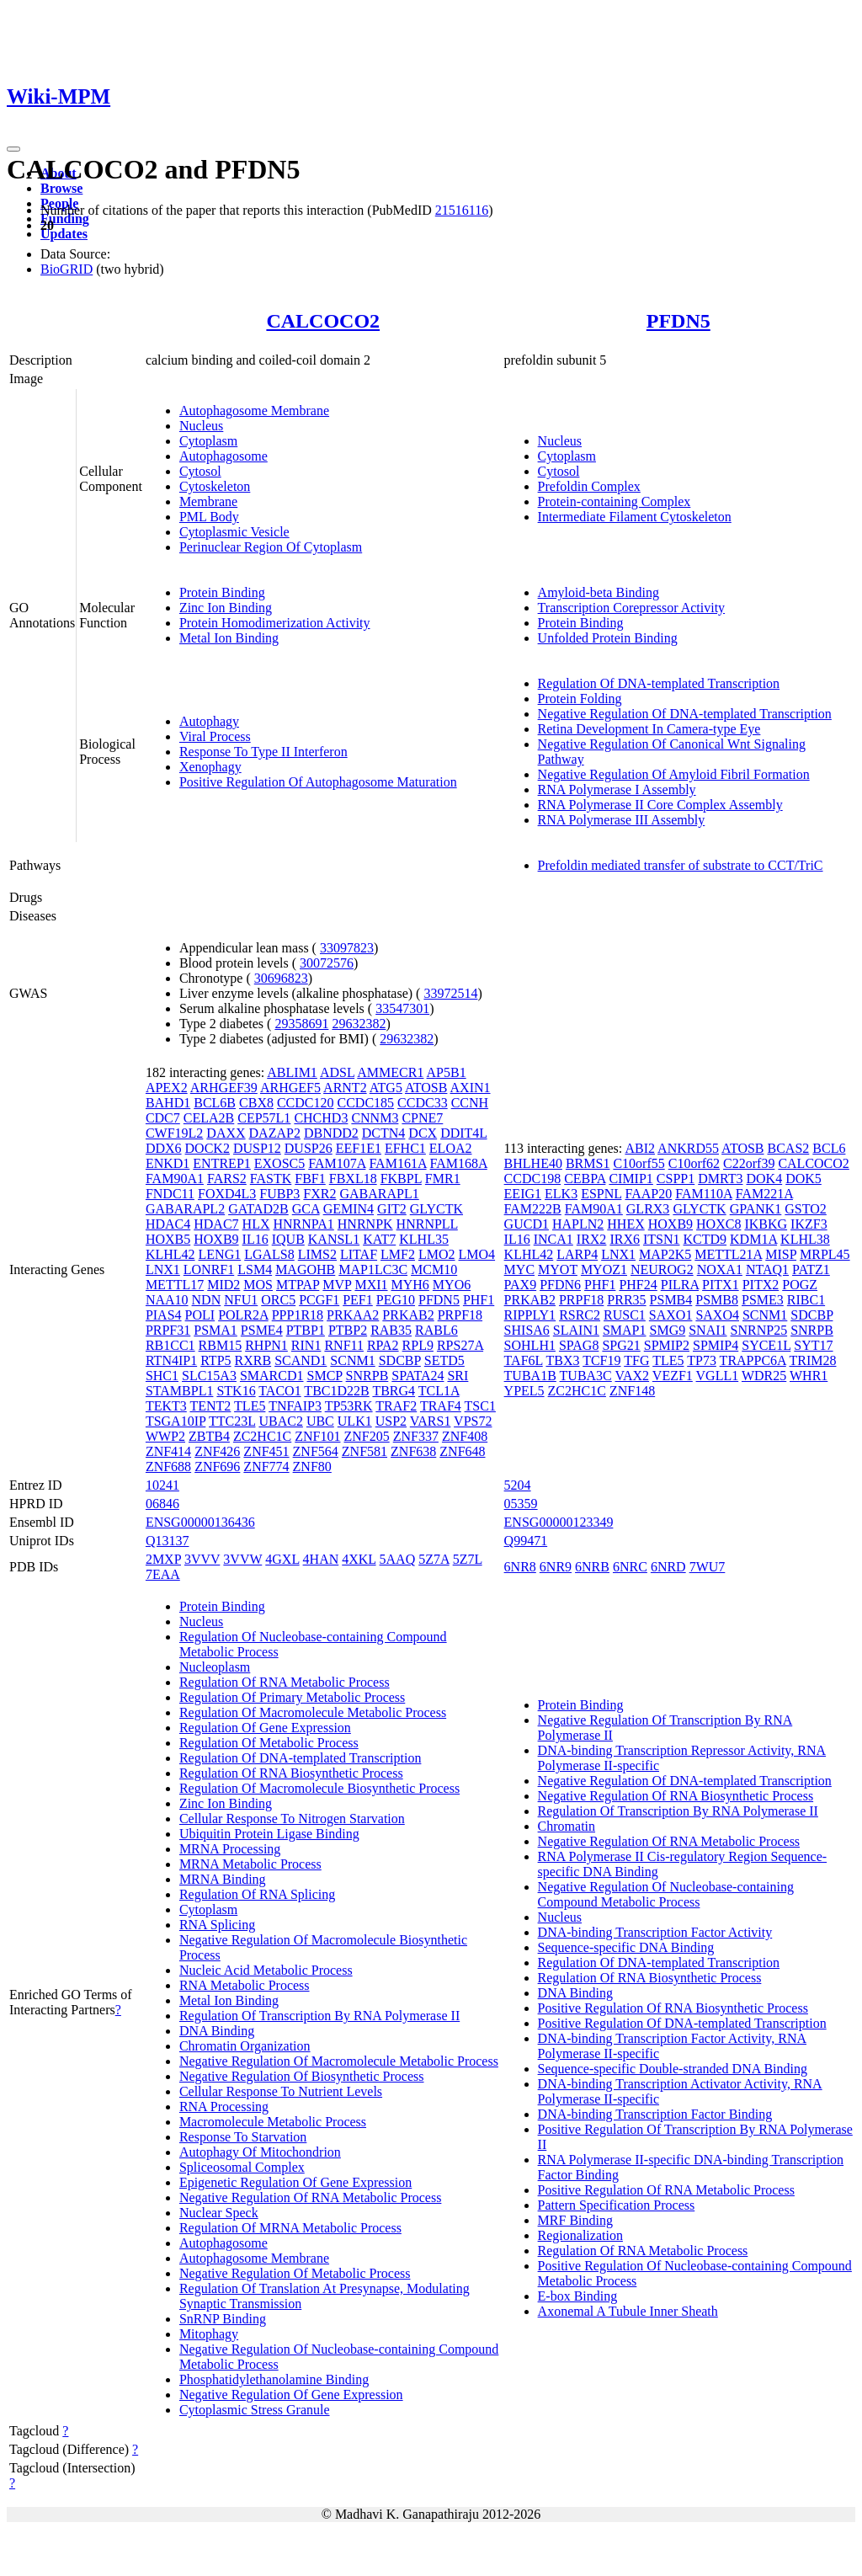  What do you see at coordinates (263, 1118) in the screenshot?
I see `CEP57L1` at bounding box center [263, 1118].